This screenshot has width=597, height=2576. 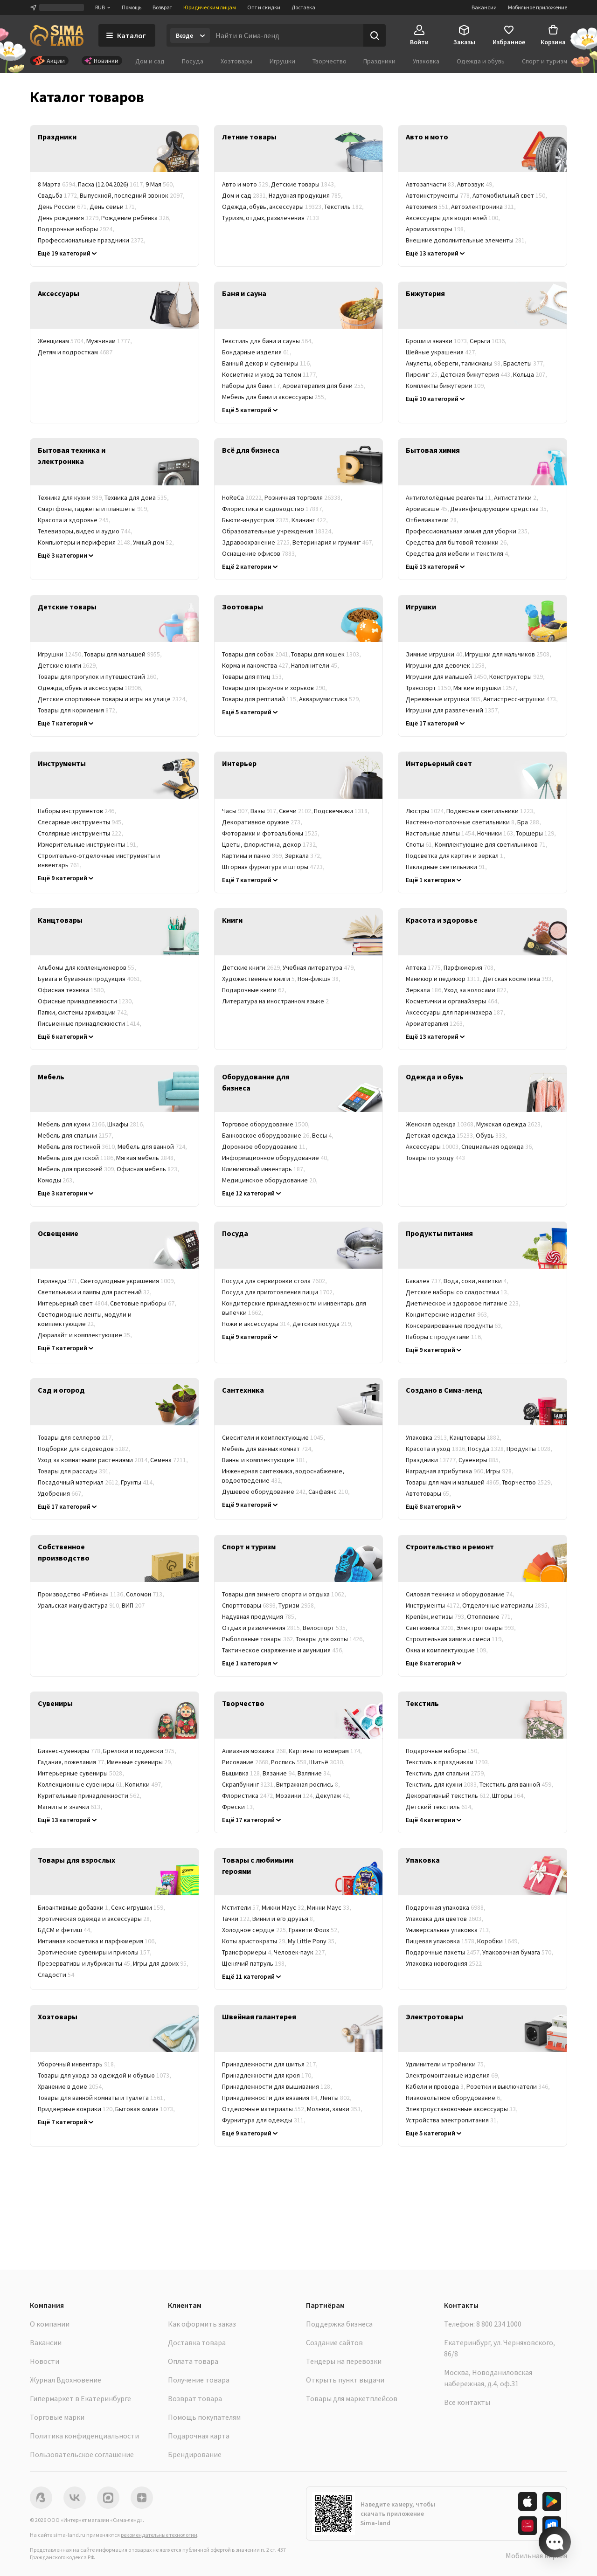 I want to click on Интерьерные сувениры [link], so click(x=81, y=1773).